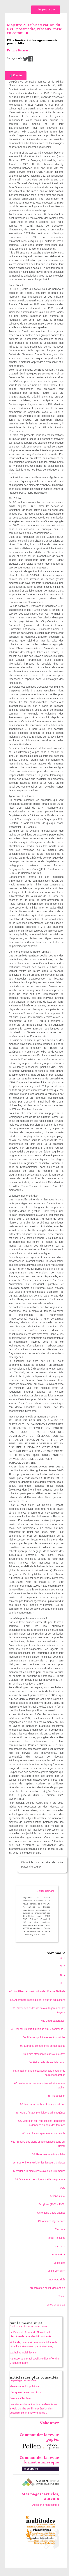  What do you see at coordinates (23, 2352) in the screenshot?
I see `Warhol au Soleil levant` at bounding box center [23, 2352].